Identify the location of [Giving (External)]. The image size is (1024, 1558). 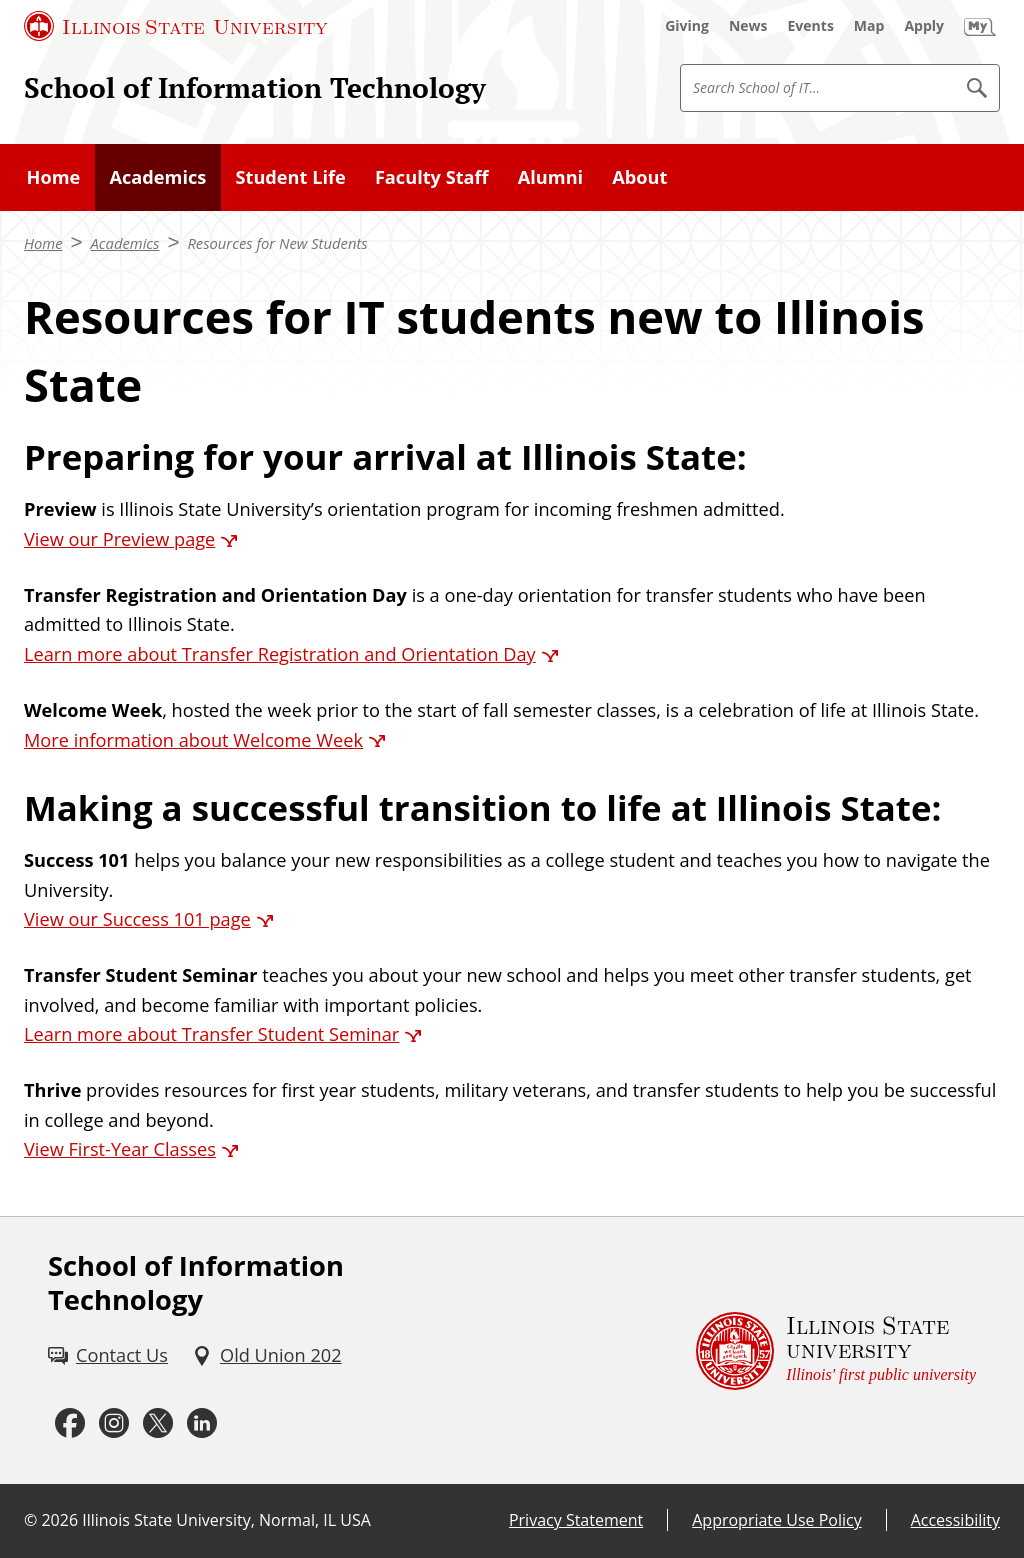
(687, 26).